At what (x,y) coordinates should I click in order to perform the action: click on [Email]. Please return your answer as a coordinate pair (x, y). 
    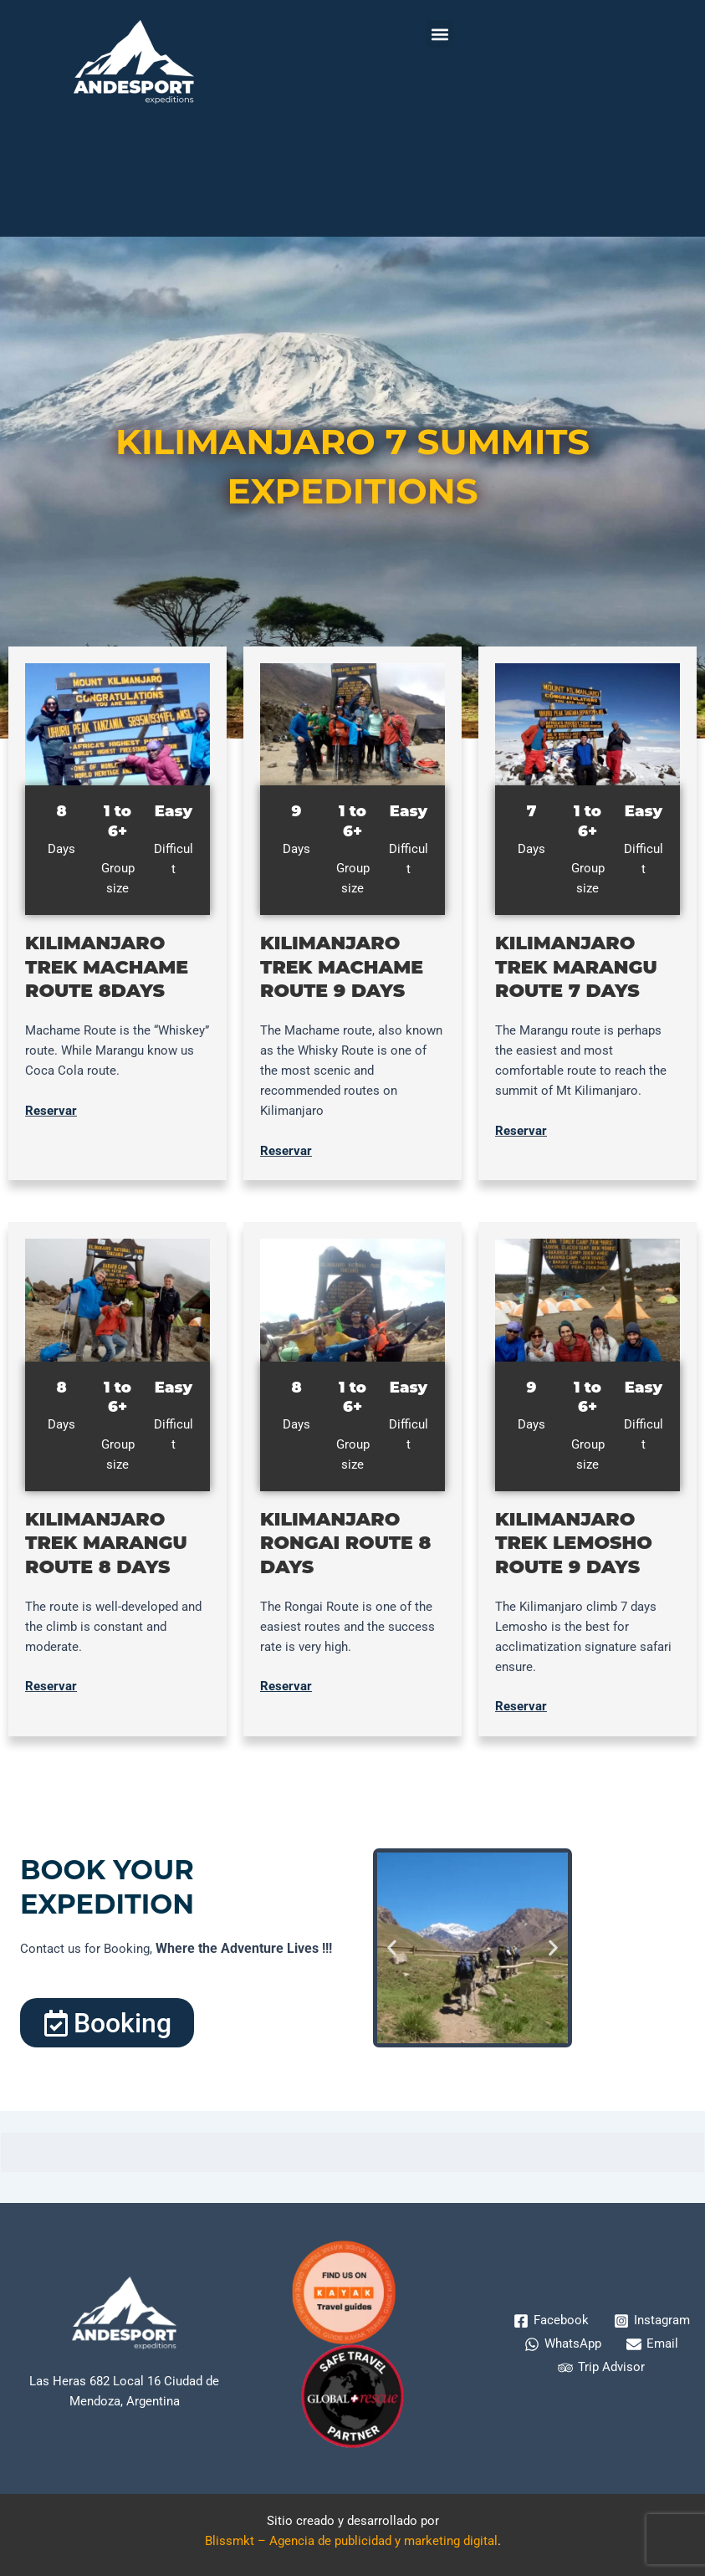
    Looking at the image, I should click on (652, 2344).